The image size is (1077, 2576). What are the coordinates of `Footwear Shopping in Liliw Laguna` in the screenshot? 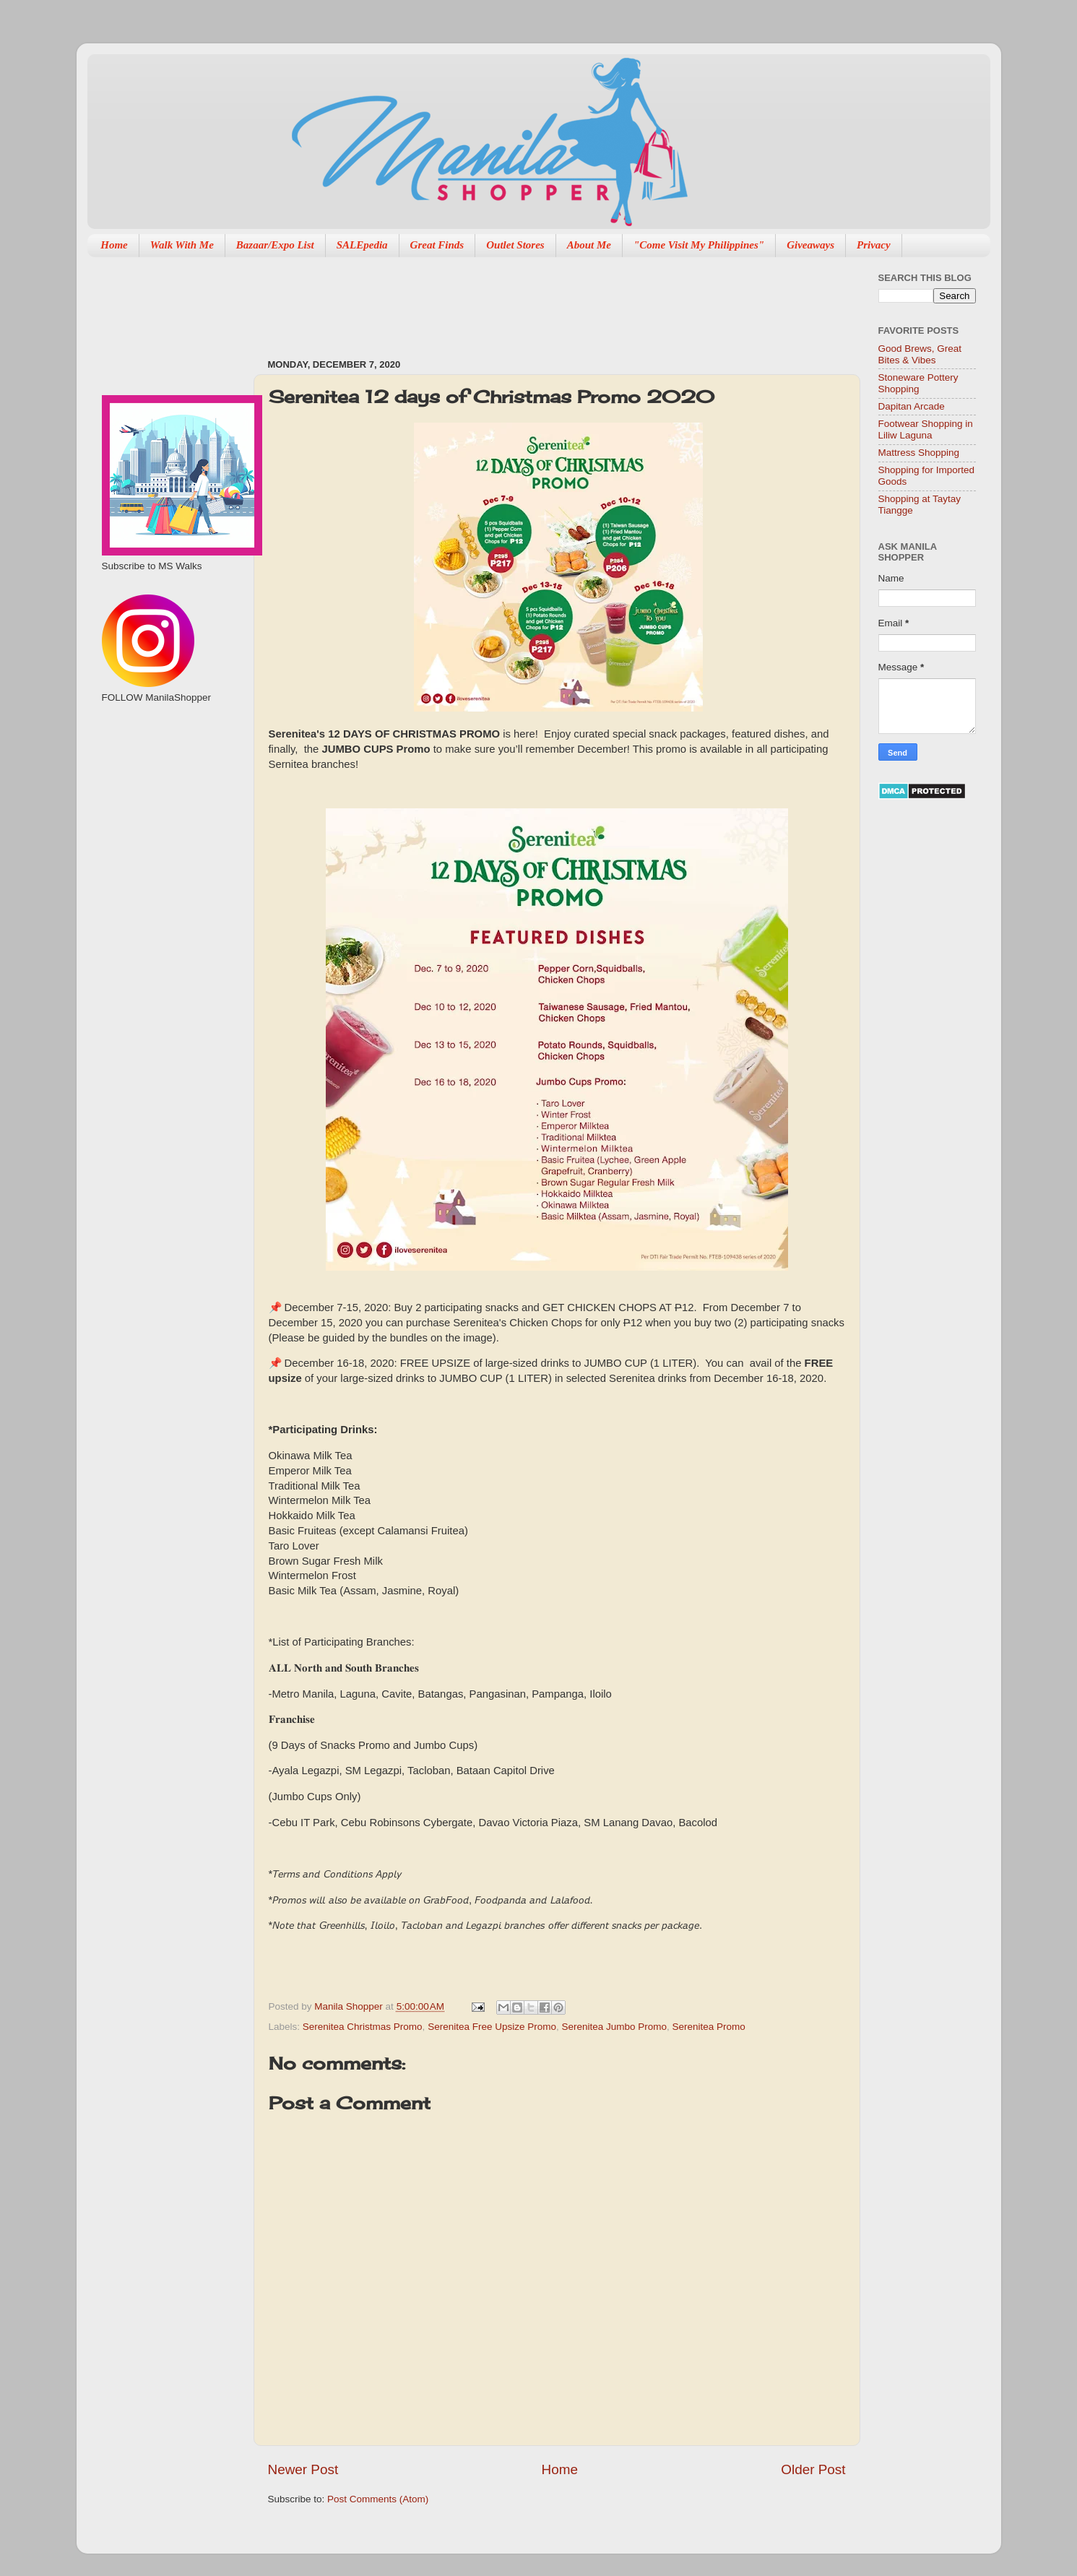 It's located at (925, 429).